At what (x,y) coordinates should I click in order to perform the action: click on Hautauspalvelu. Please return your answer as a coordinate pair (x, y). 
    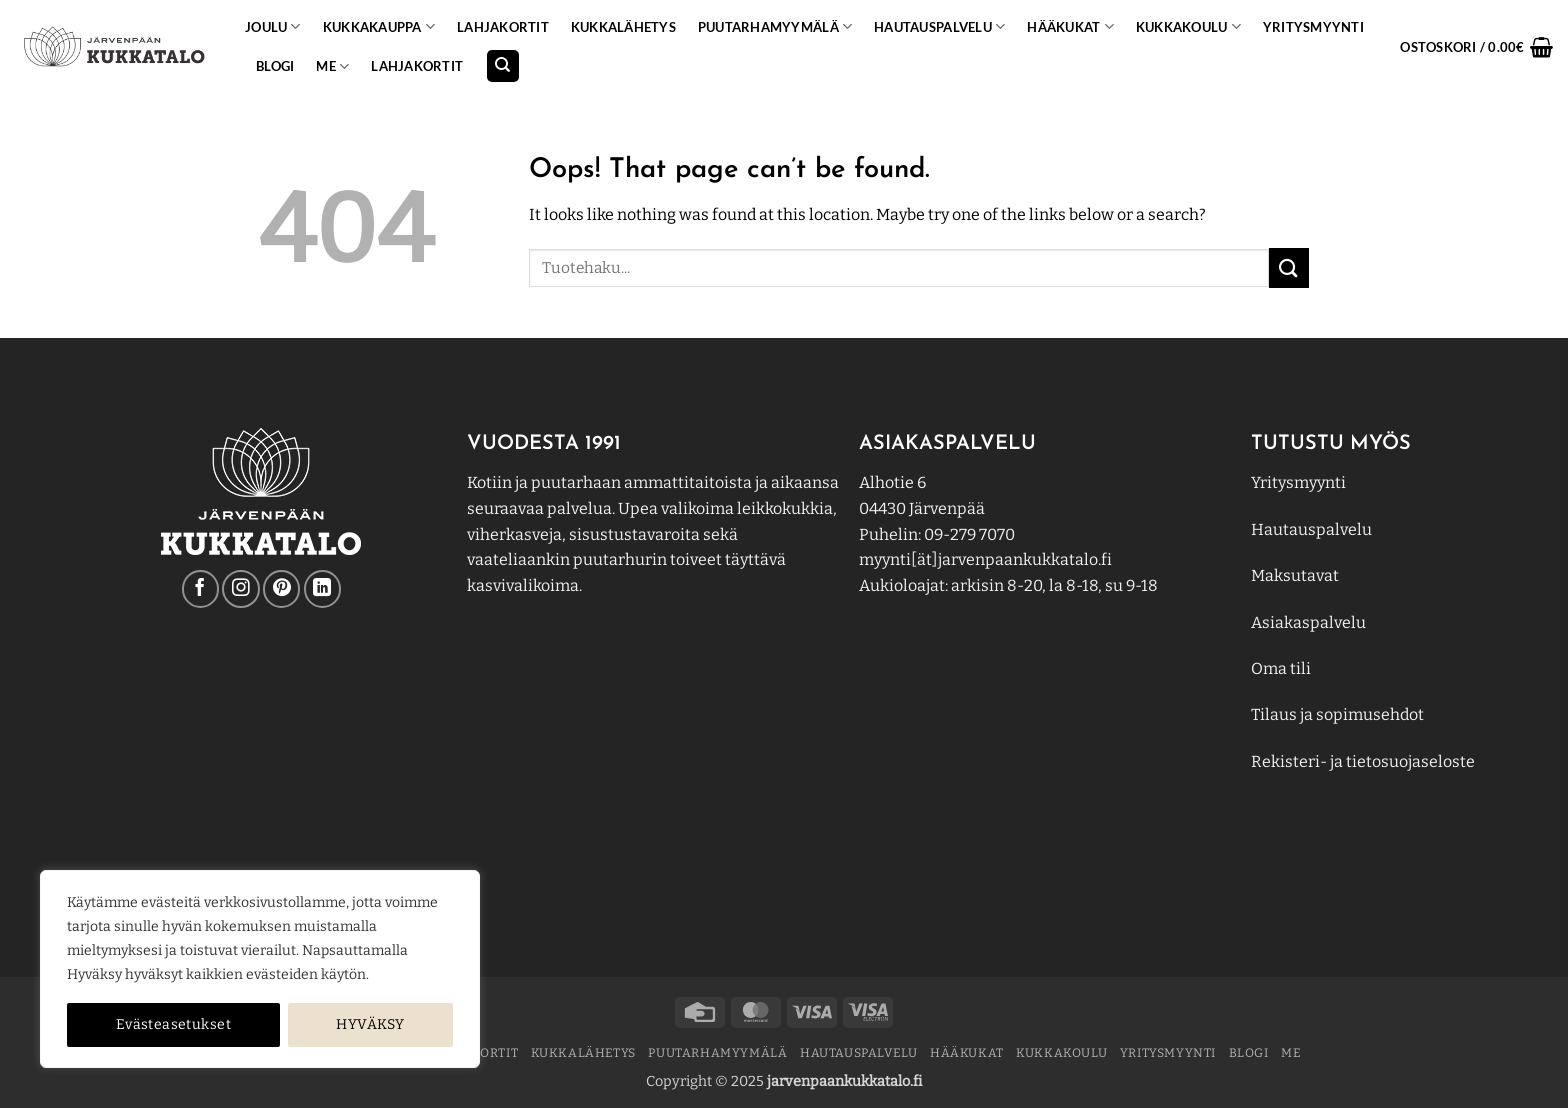
    Looking at the image, I should click on (939, 26).